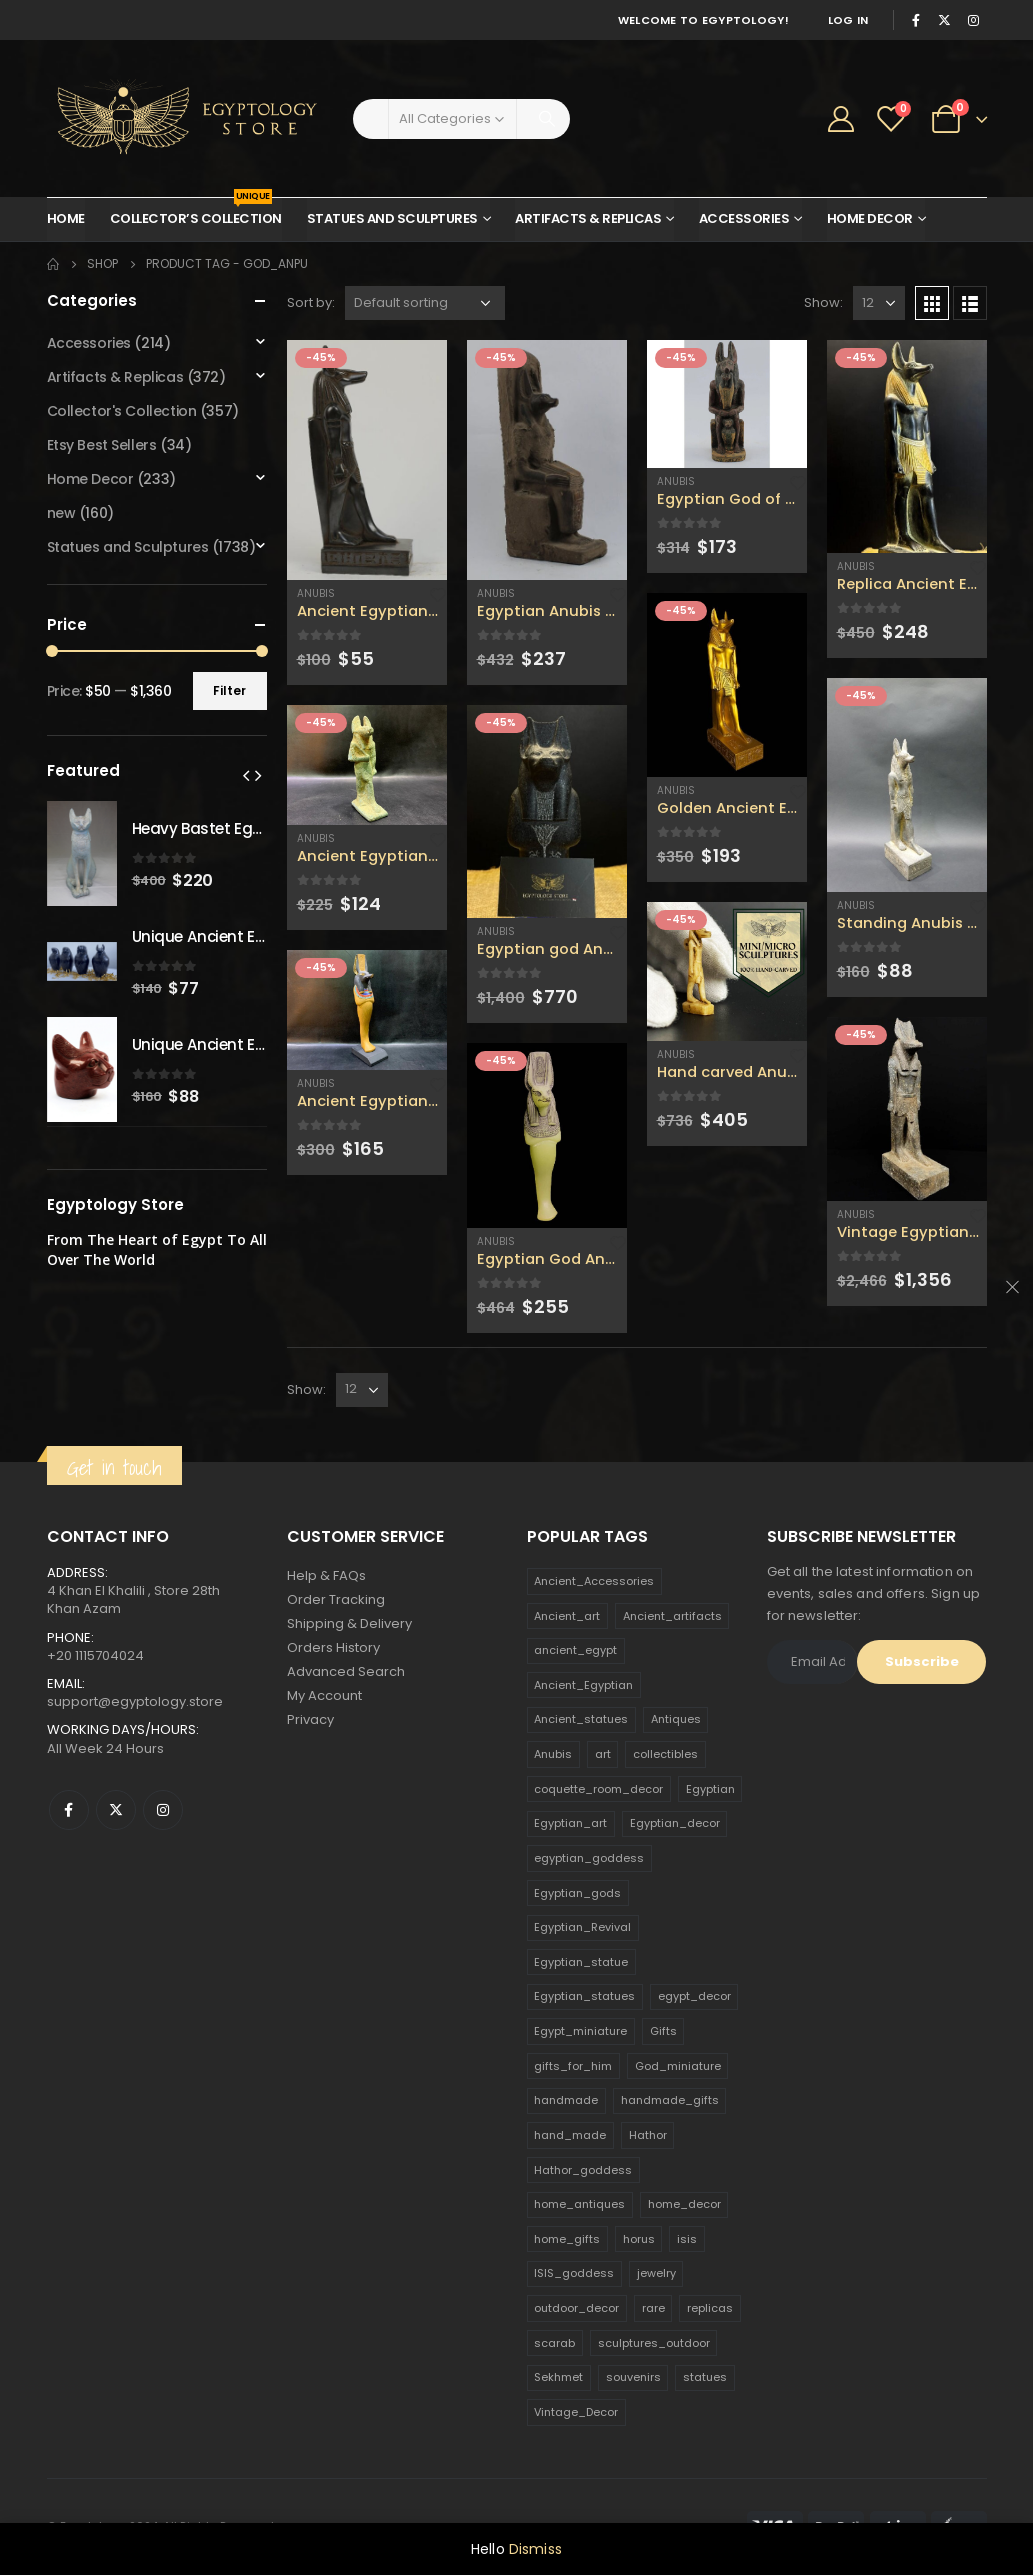 Image resolution: width=1033 pixels, height=2575 pixels. Describe the element at coordinates (367, 460) in the screenshot. I see `[product]` at that location.